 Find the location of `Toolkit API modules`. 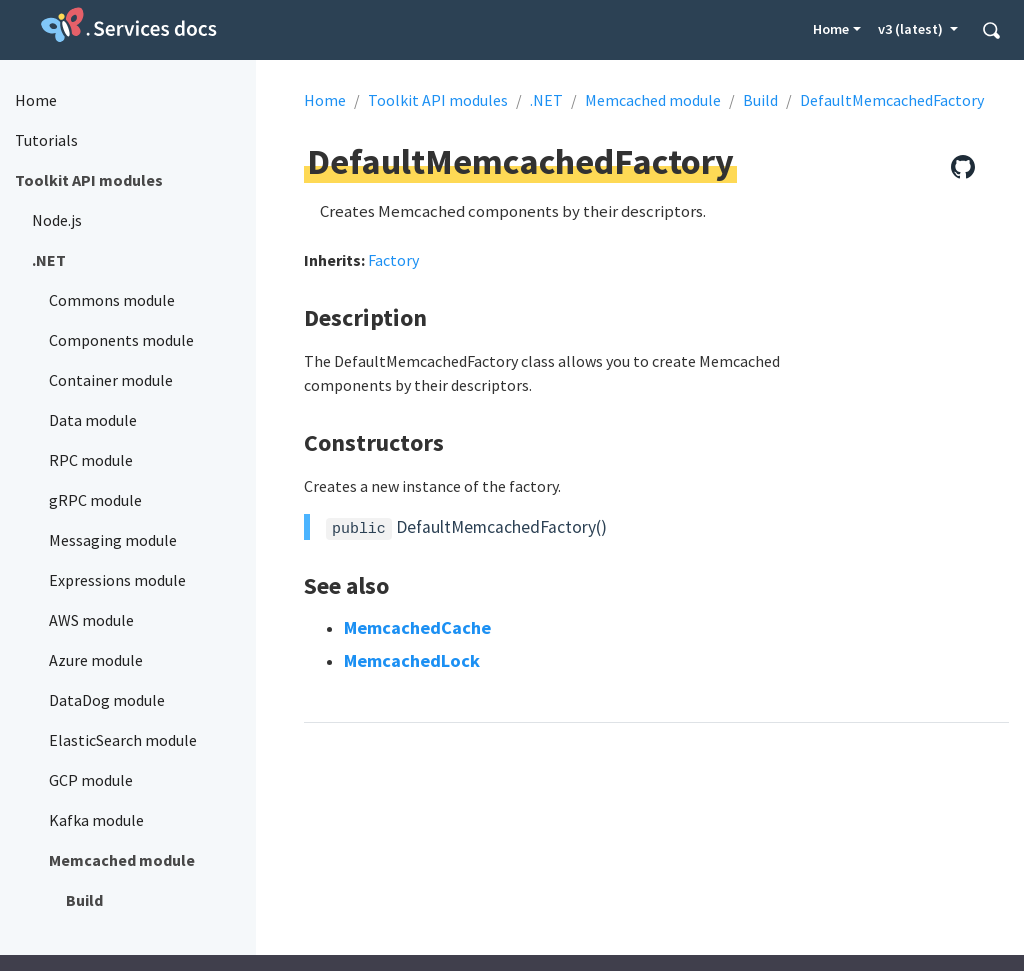

Toolkit API modules is located at coordinates (438, 100).